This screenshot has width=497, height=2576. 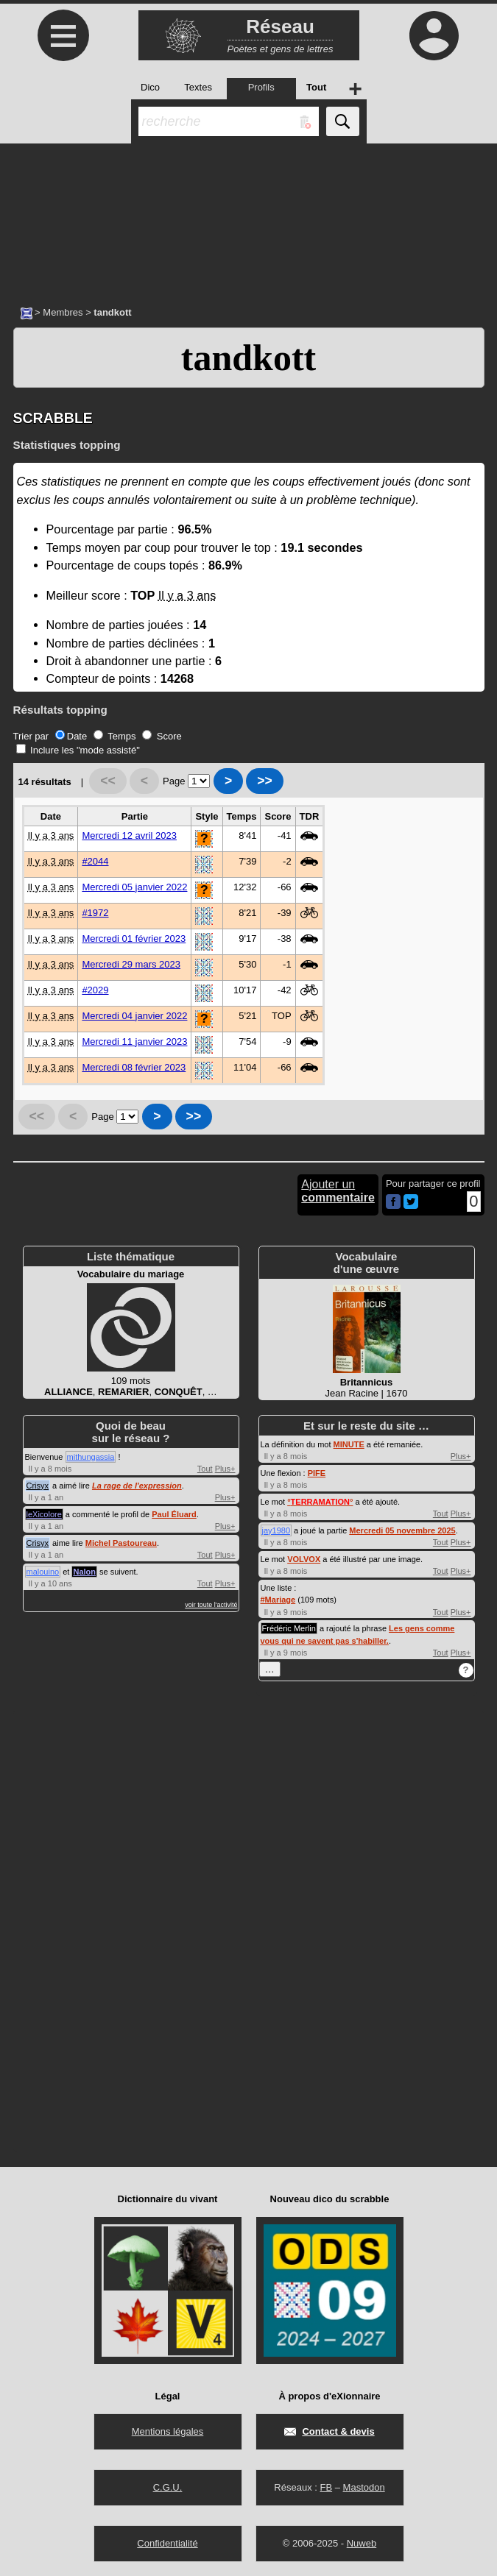 What do you see at coordinates (129, 835) in the screenshot?
I see `Mercredi 12 avril 2023` at bounding box center [129, 835].